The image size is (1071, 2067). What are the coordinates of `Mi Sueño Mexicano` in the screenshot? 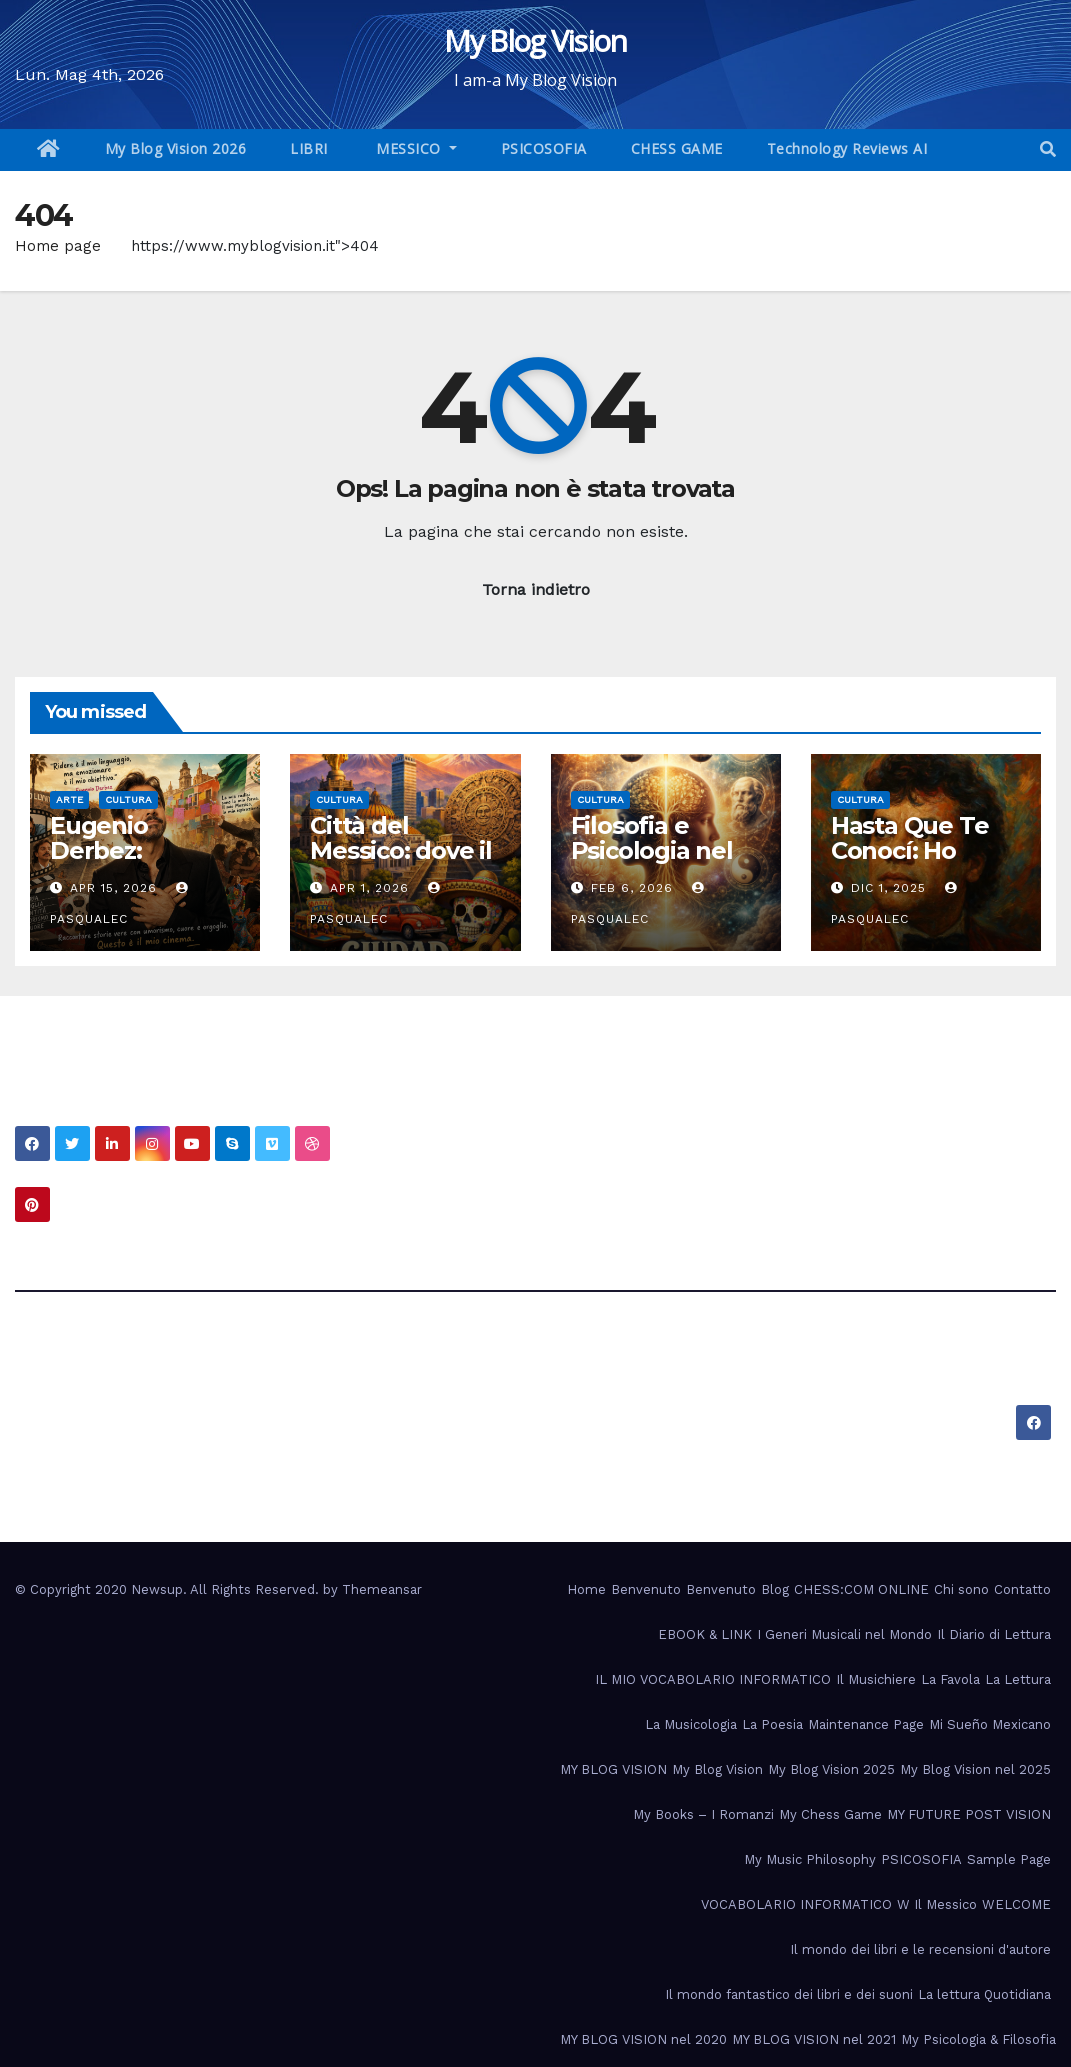 It's located at (990, 1724).